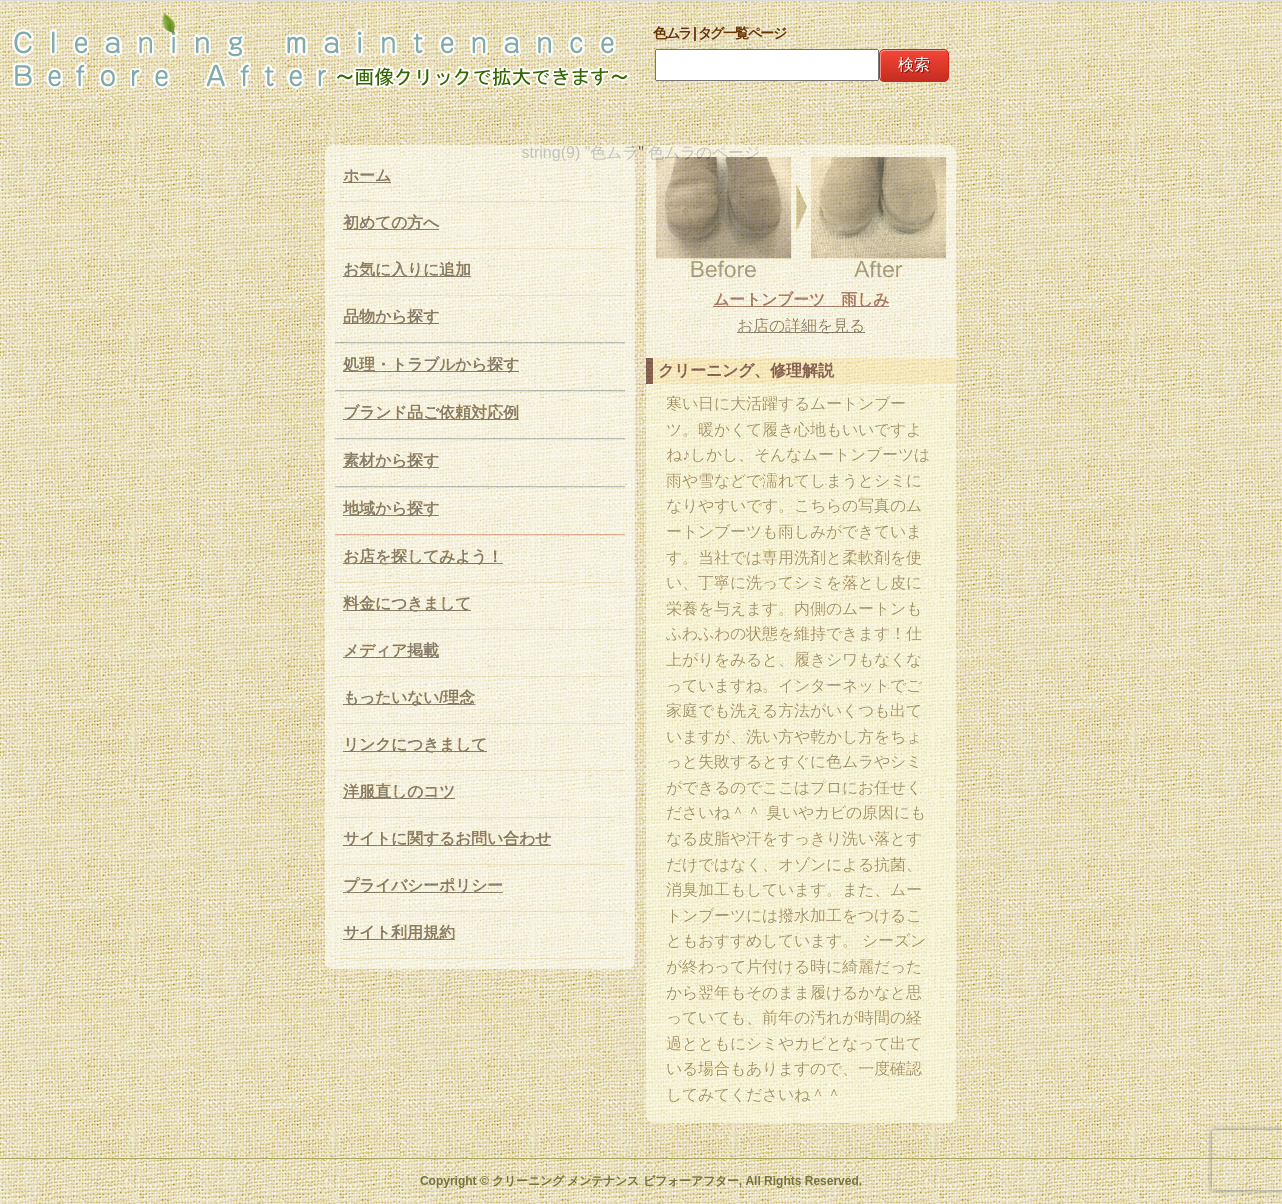  What do you see at coordinates (423, 885) in the screenshot?
I see `プライバシーポリシー` at bounding box center [423, 885].